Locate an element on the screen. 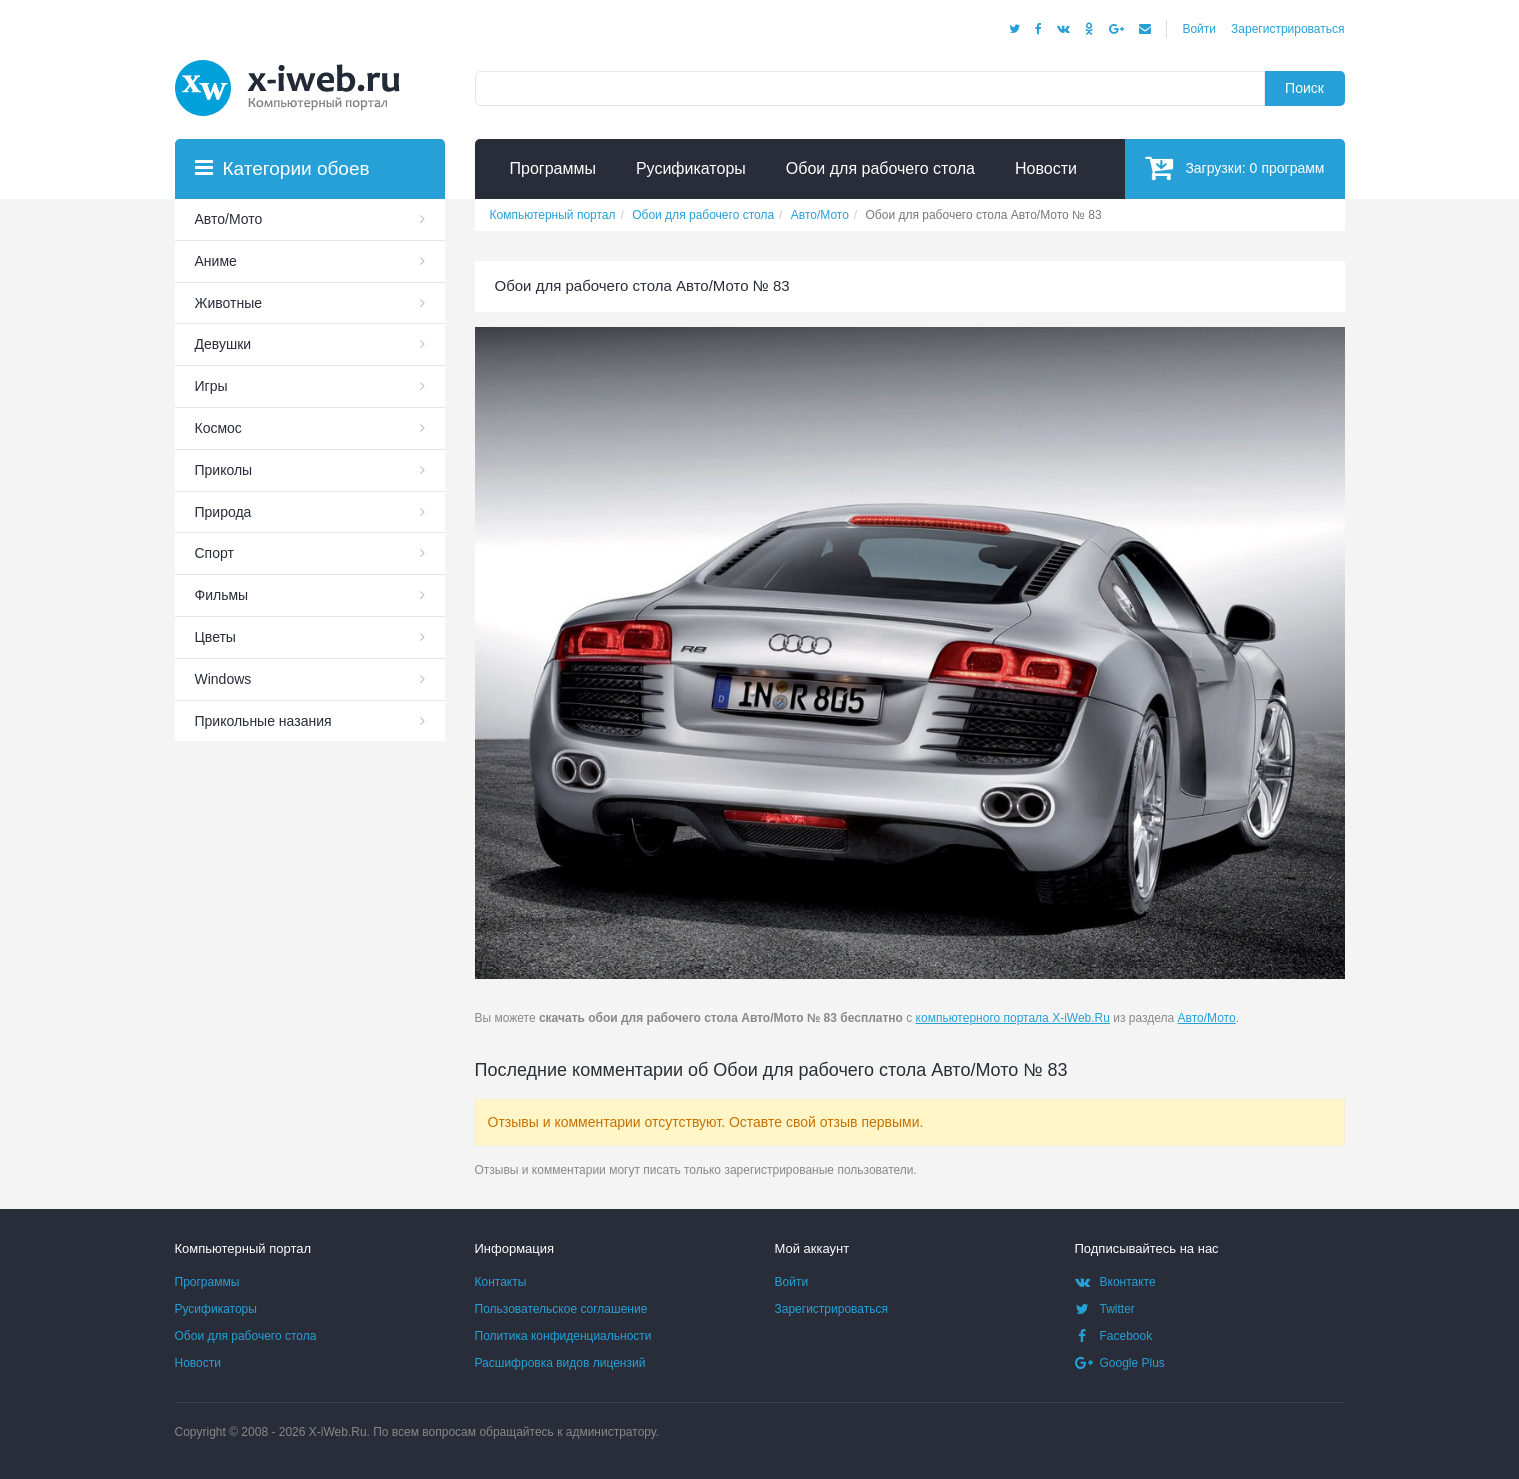 The image size is (1519, 1479). Спорт is located at coordinates (214, 553).